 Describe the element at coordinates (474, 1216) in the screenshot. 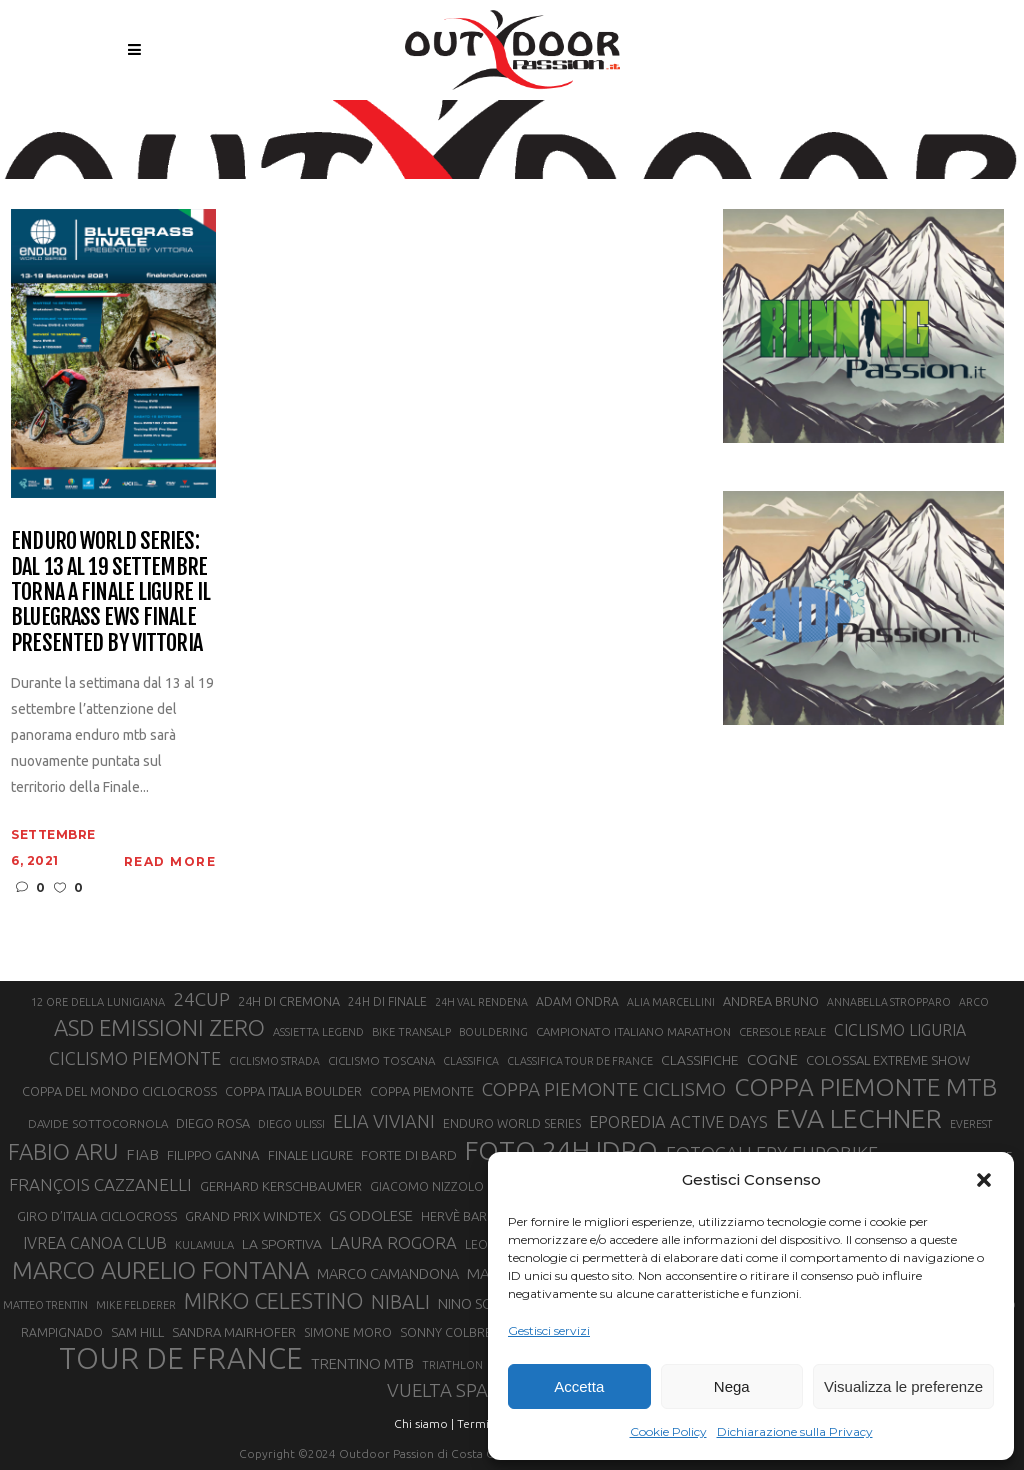

I see `HERVÈ BARMASSE [HERVÈ BARMASSE (24 elementi)]` at that location.